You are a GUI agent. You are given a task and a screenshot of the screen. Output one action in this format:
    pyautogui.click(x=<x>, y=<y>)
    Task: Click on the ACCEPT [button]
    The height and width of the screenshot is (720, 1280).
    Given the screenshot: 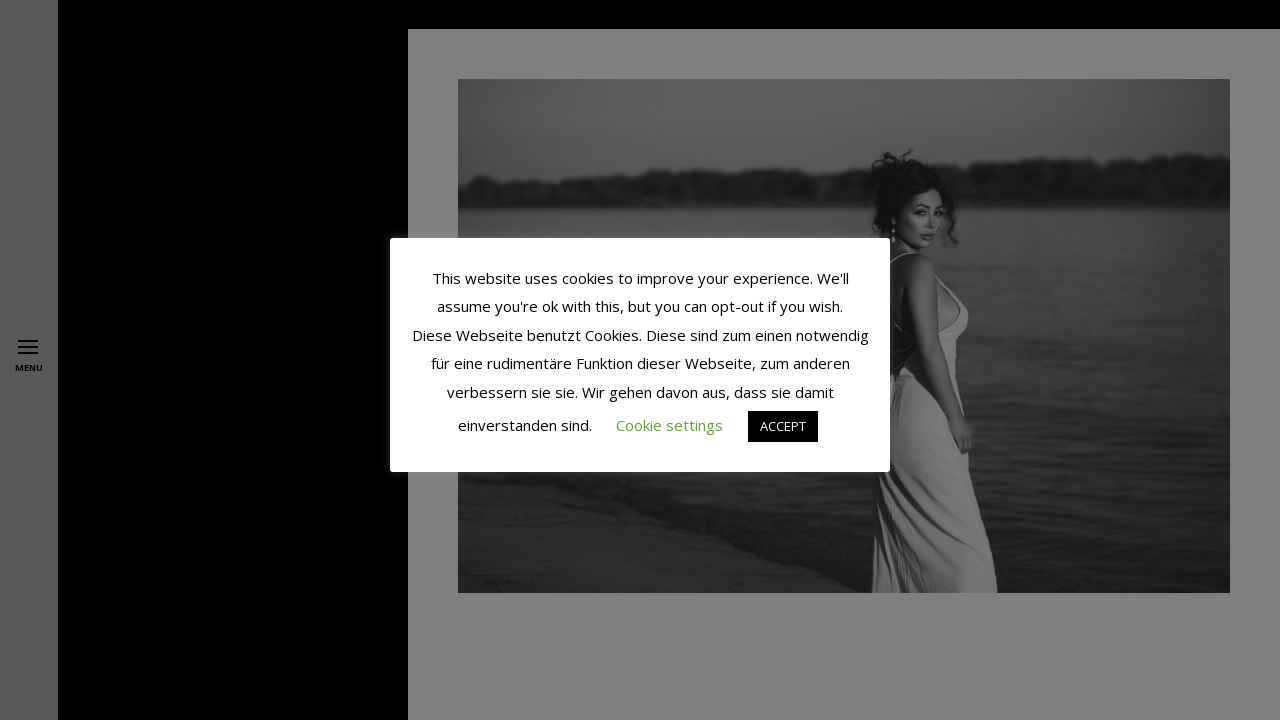 What is the action you would take?
    pyautogui.click(x=783, y=426)
    